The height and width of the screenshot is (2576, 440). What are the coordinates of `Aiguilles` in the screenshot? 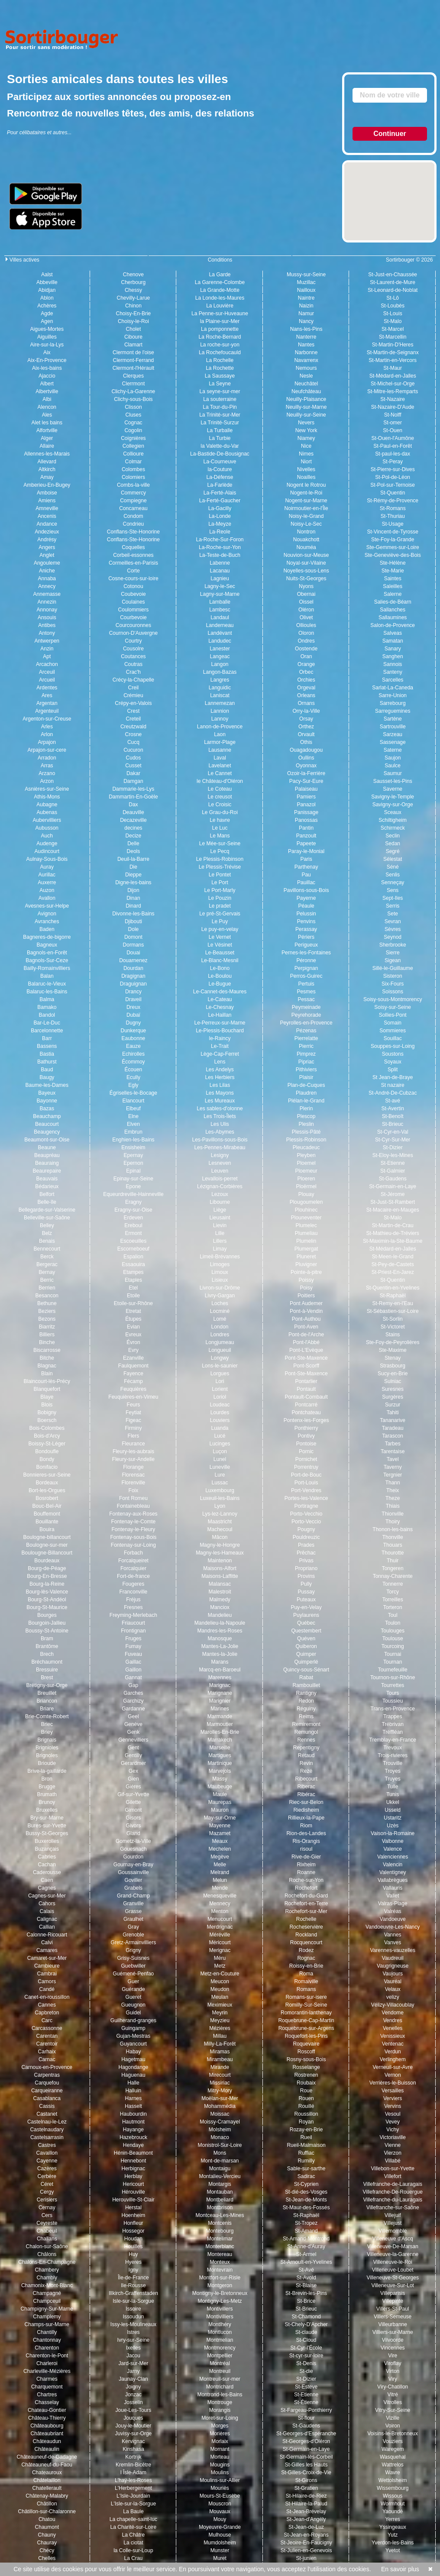 It's located at (47, 337).